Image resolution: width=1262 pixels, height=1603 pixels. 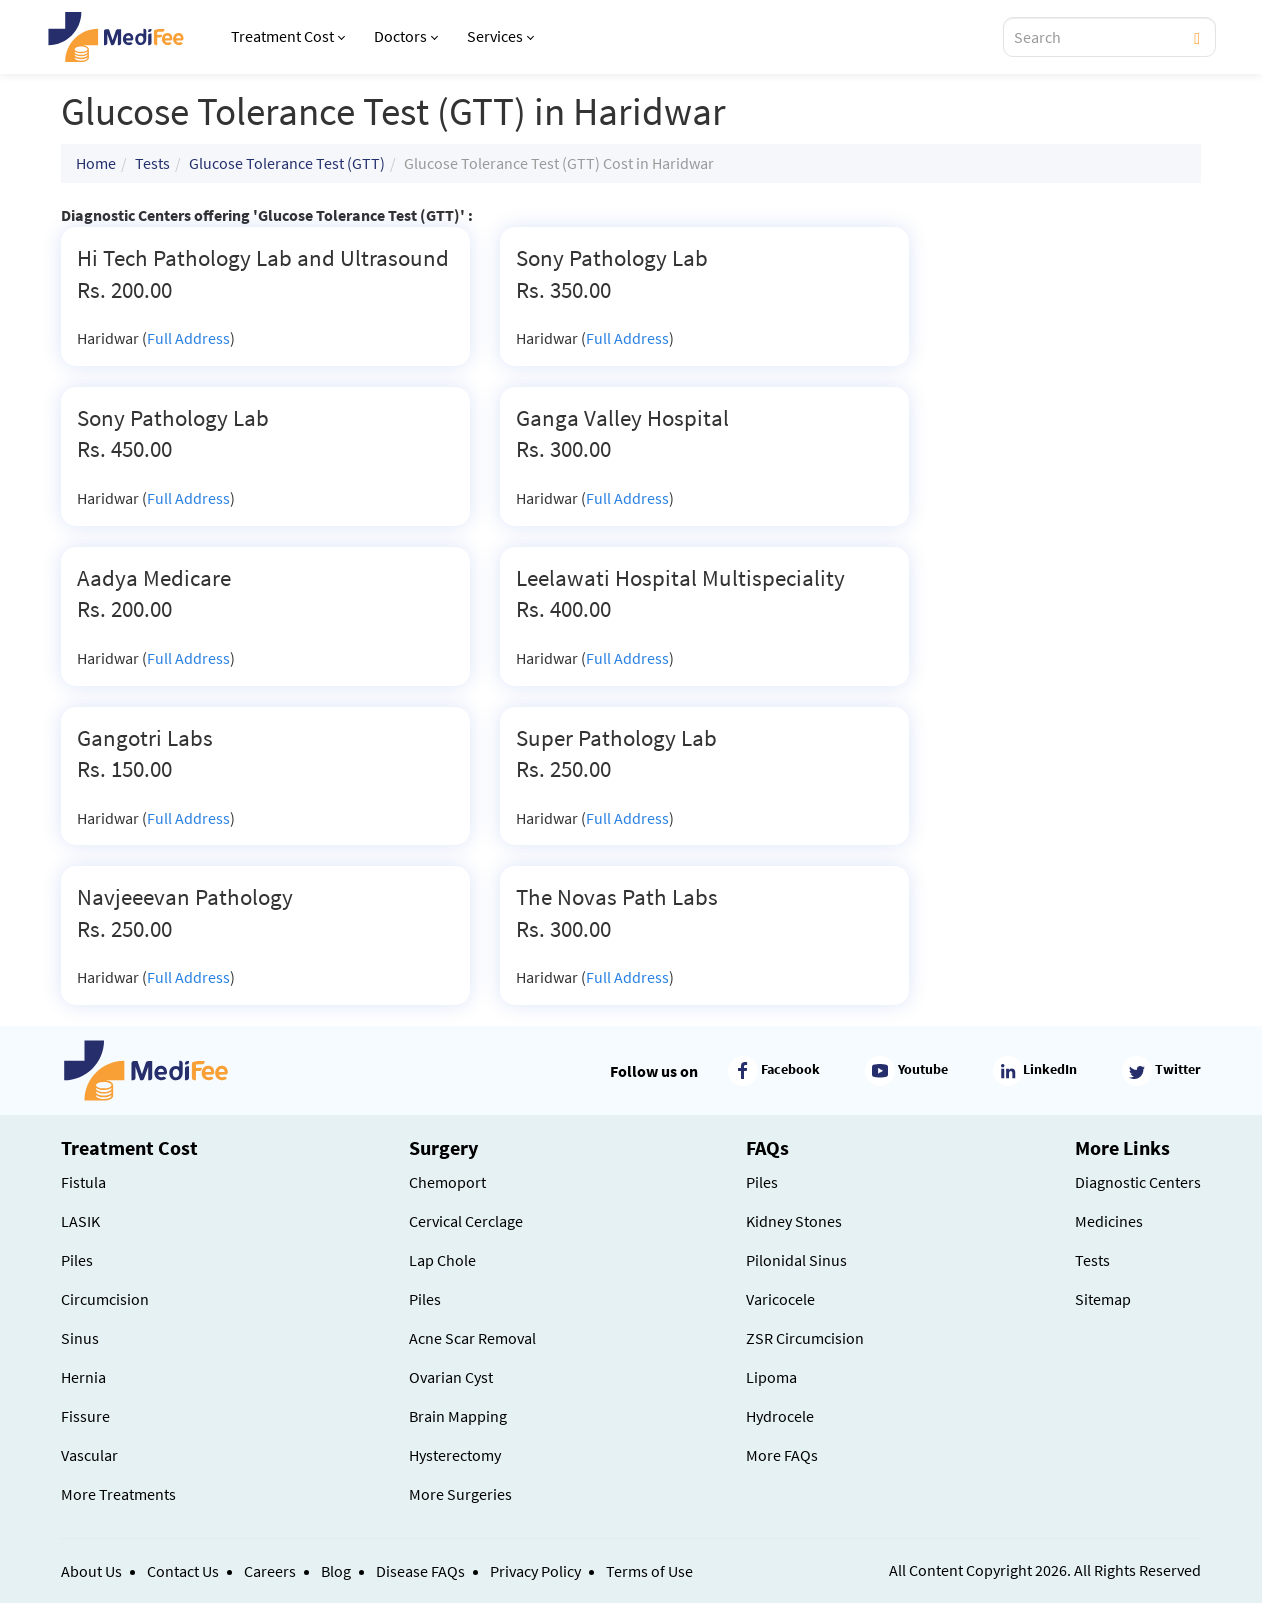 I want to click on Careers, so click(x=270, y=1571).